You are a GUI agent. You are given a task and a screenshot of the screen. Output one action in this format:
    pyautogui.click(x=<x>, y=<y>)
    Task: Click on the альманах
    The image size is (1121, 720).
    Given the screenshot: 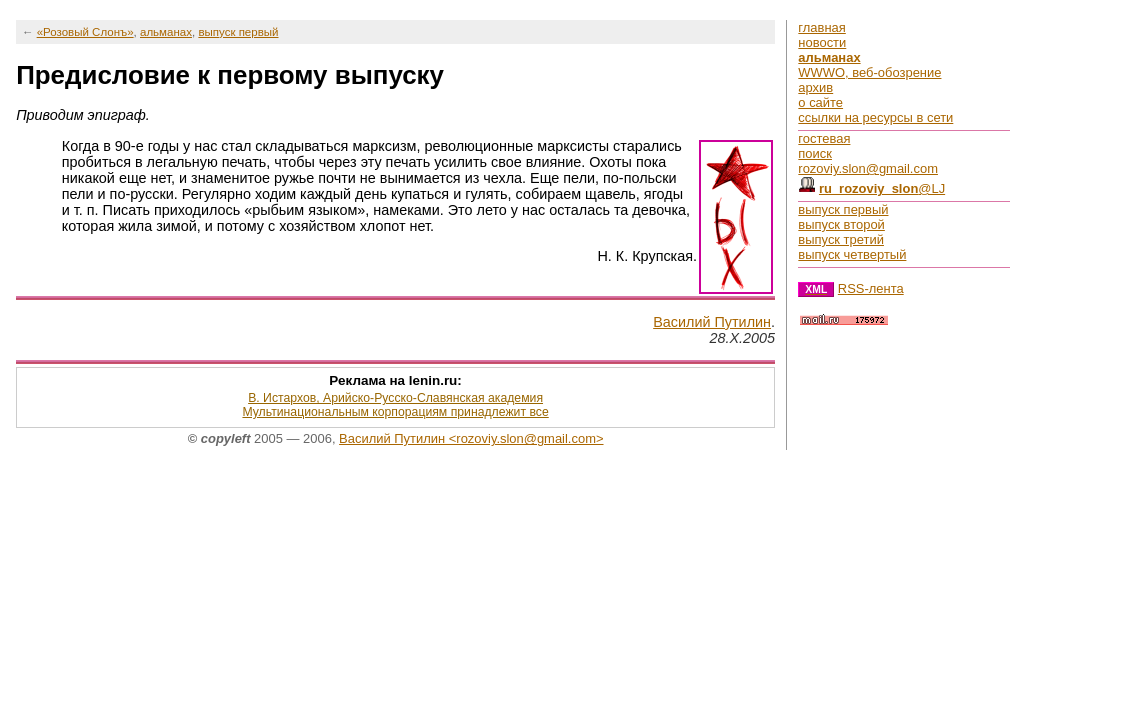 What is the action you would take?
    pyautogui.click(x=166, y=32)
    